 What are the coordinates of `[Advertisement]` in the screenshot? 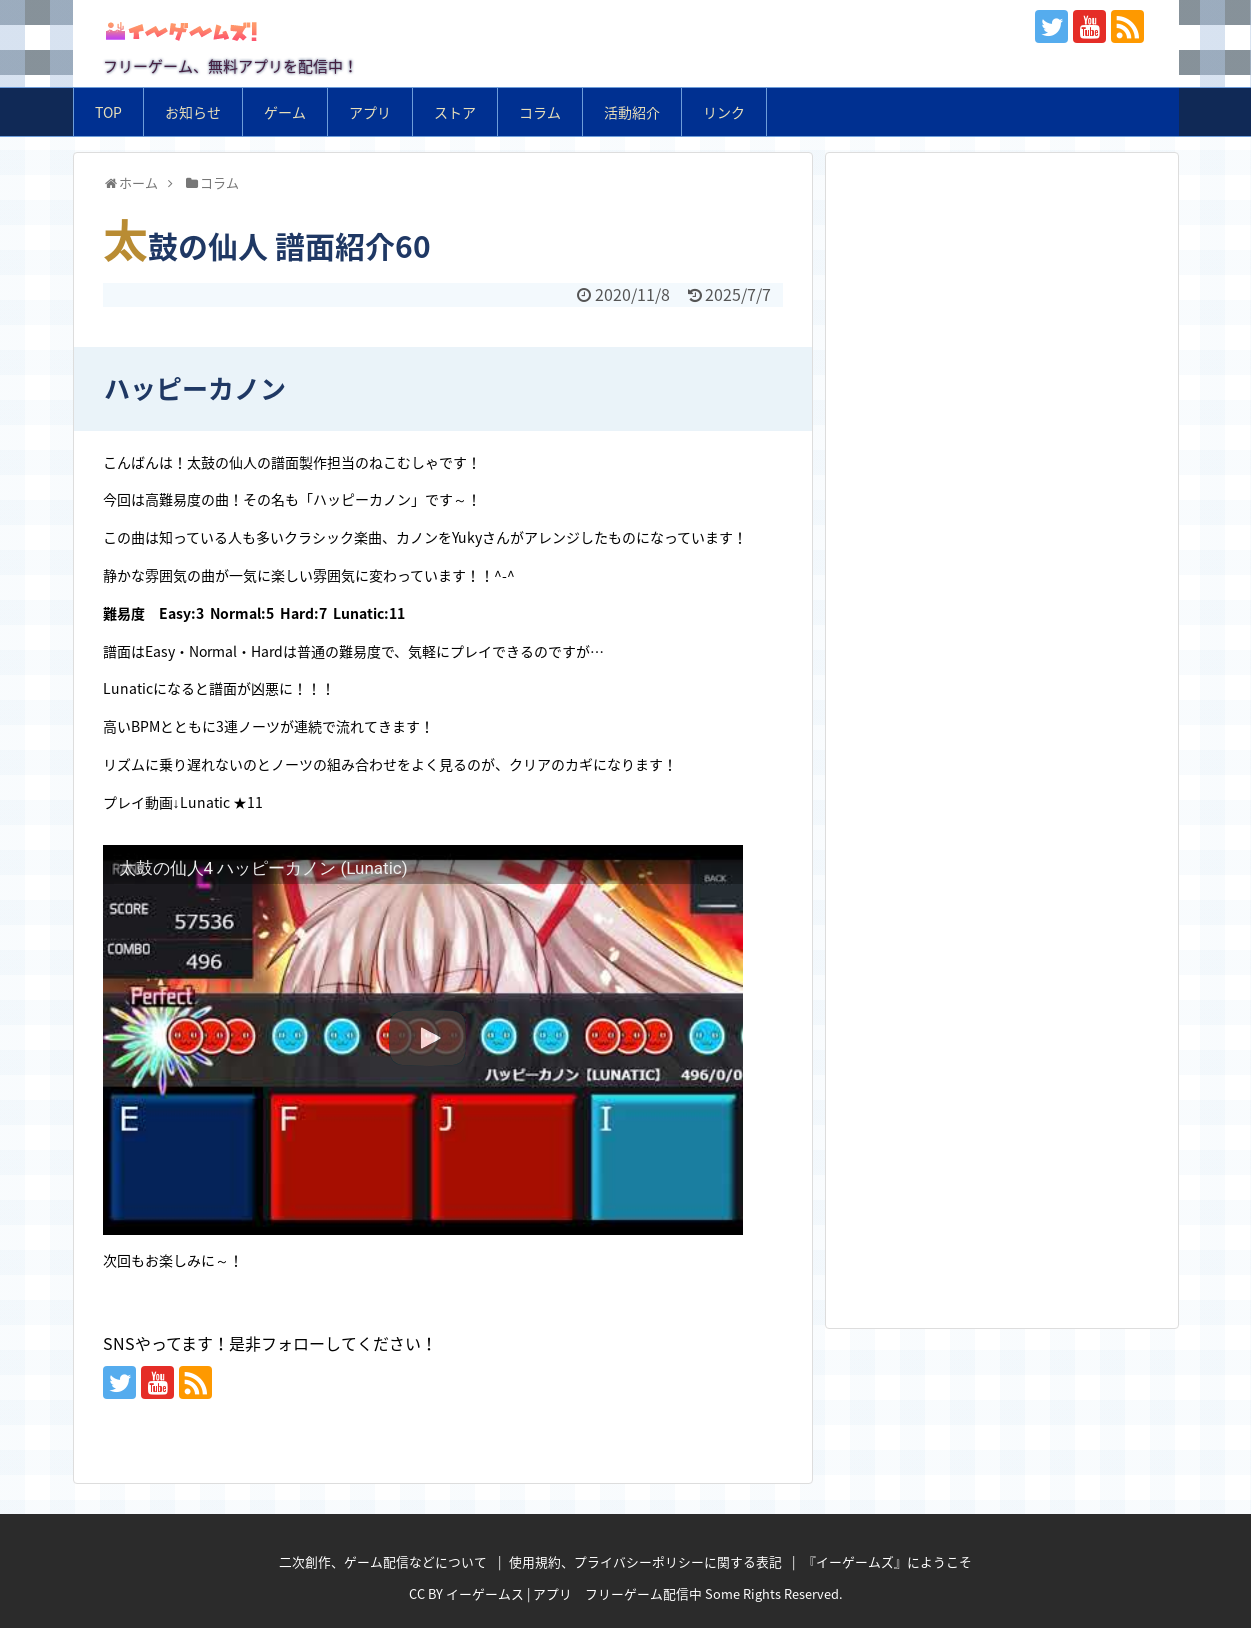 It's located at (1002, 298).